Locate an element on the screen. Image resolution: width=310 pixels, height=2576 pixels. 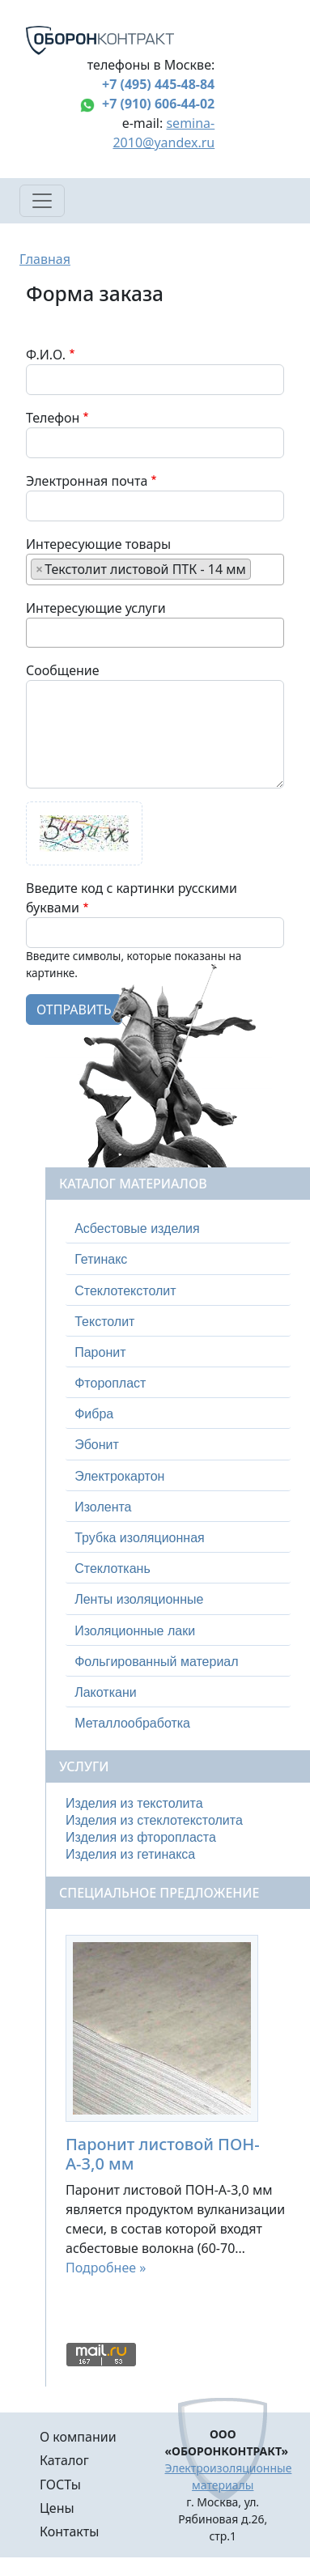
Трубка изоляционная is located at coordinates (139, 1538).